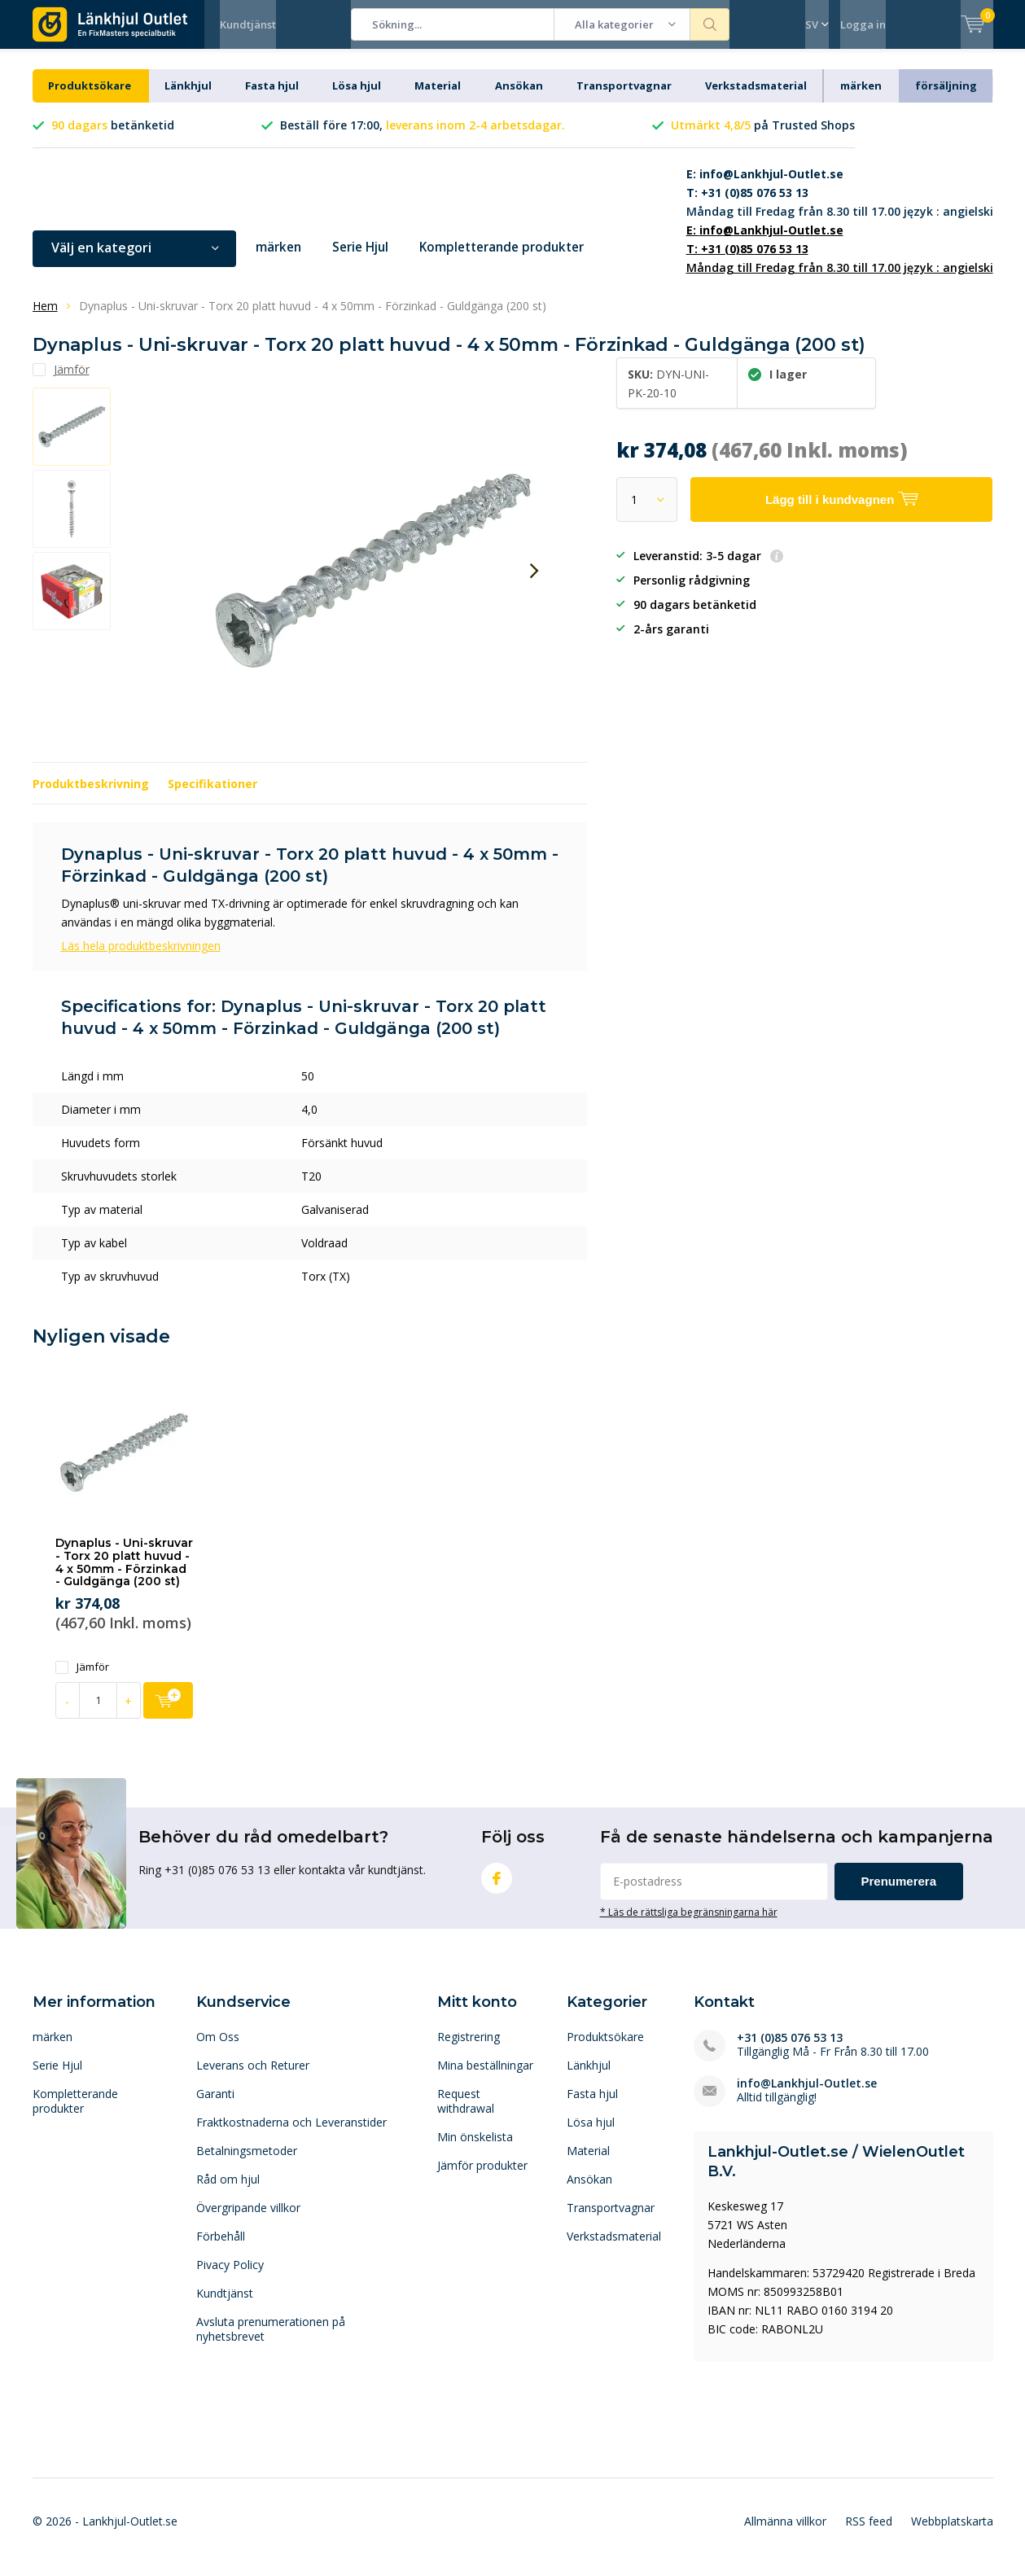 Image resolution: width=1025 pixels, height=2576 pixels. I want to click on betänketid, so click(112, 137).